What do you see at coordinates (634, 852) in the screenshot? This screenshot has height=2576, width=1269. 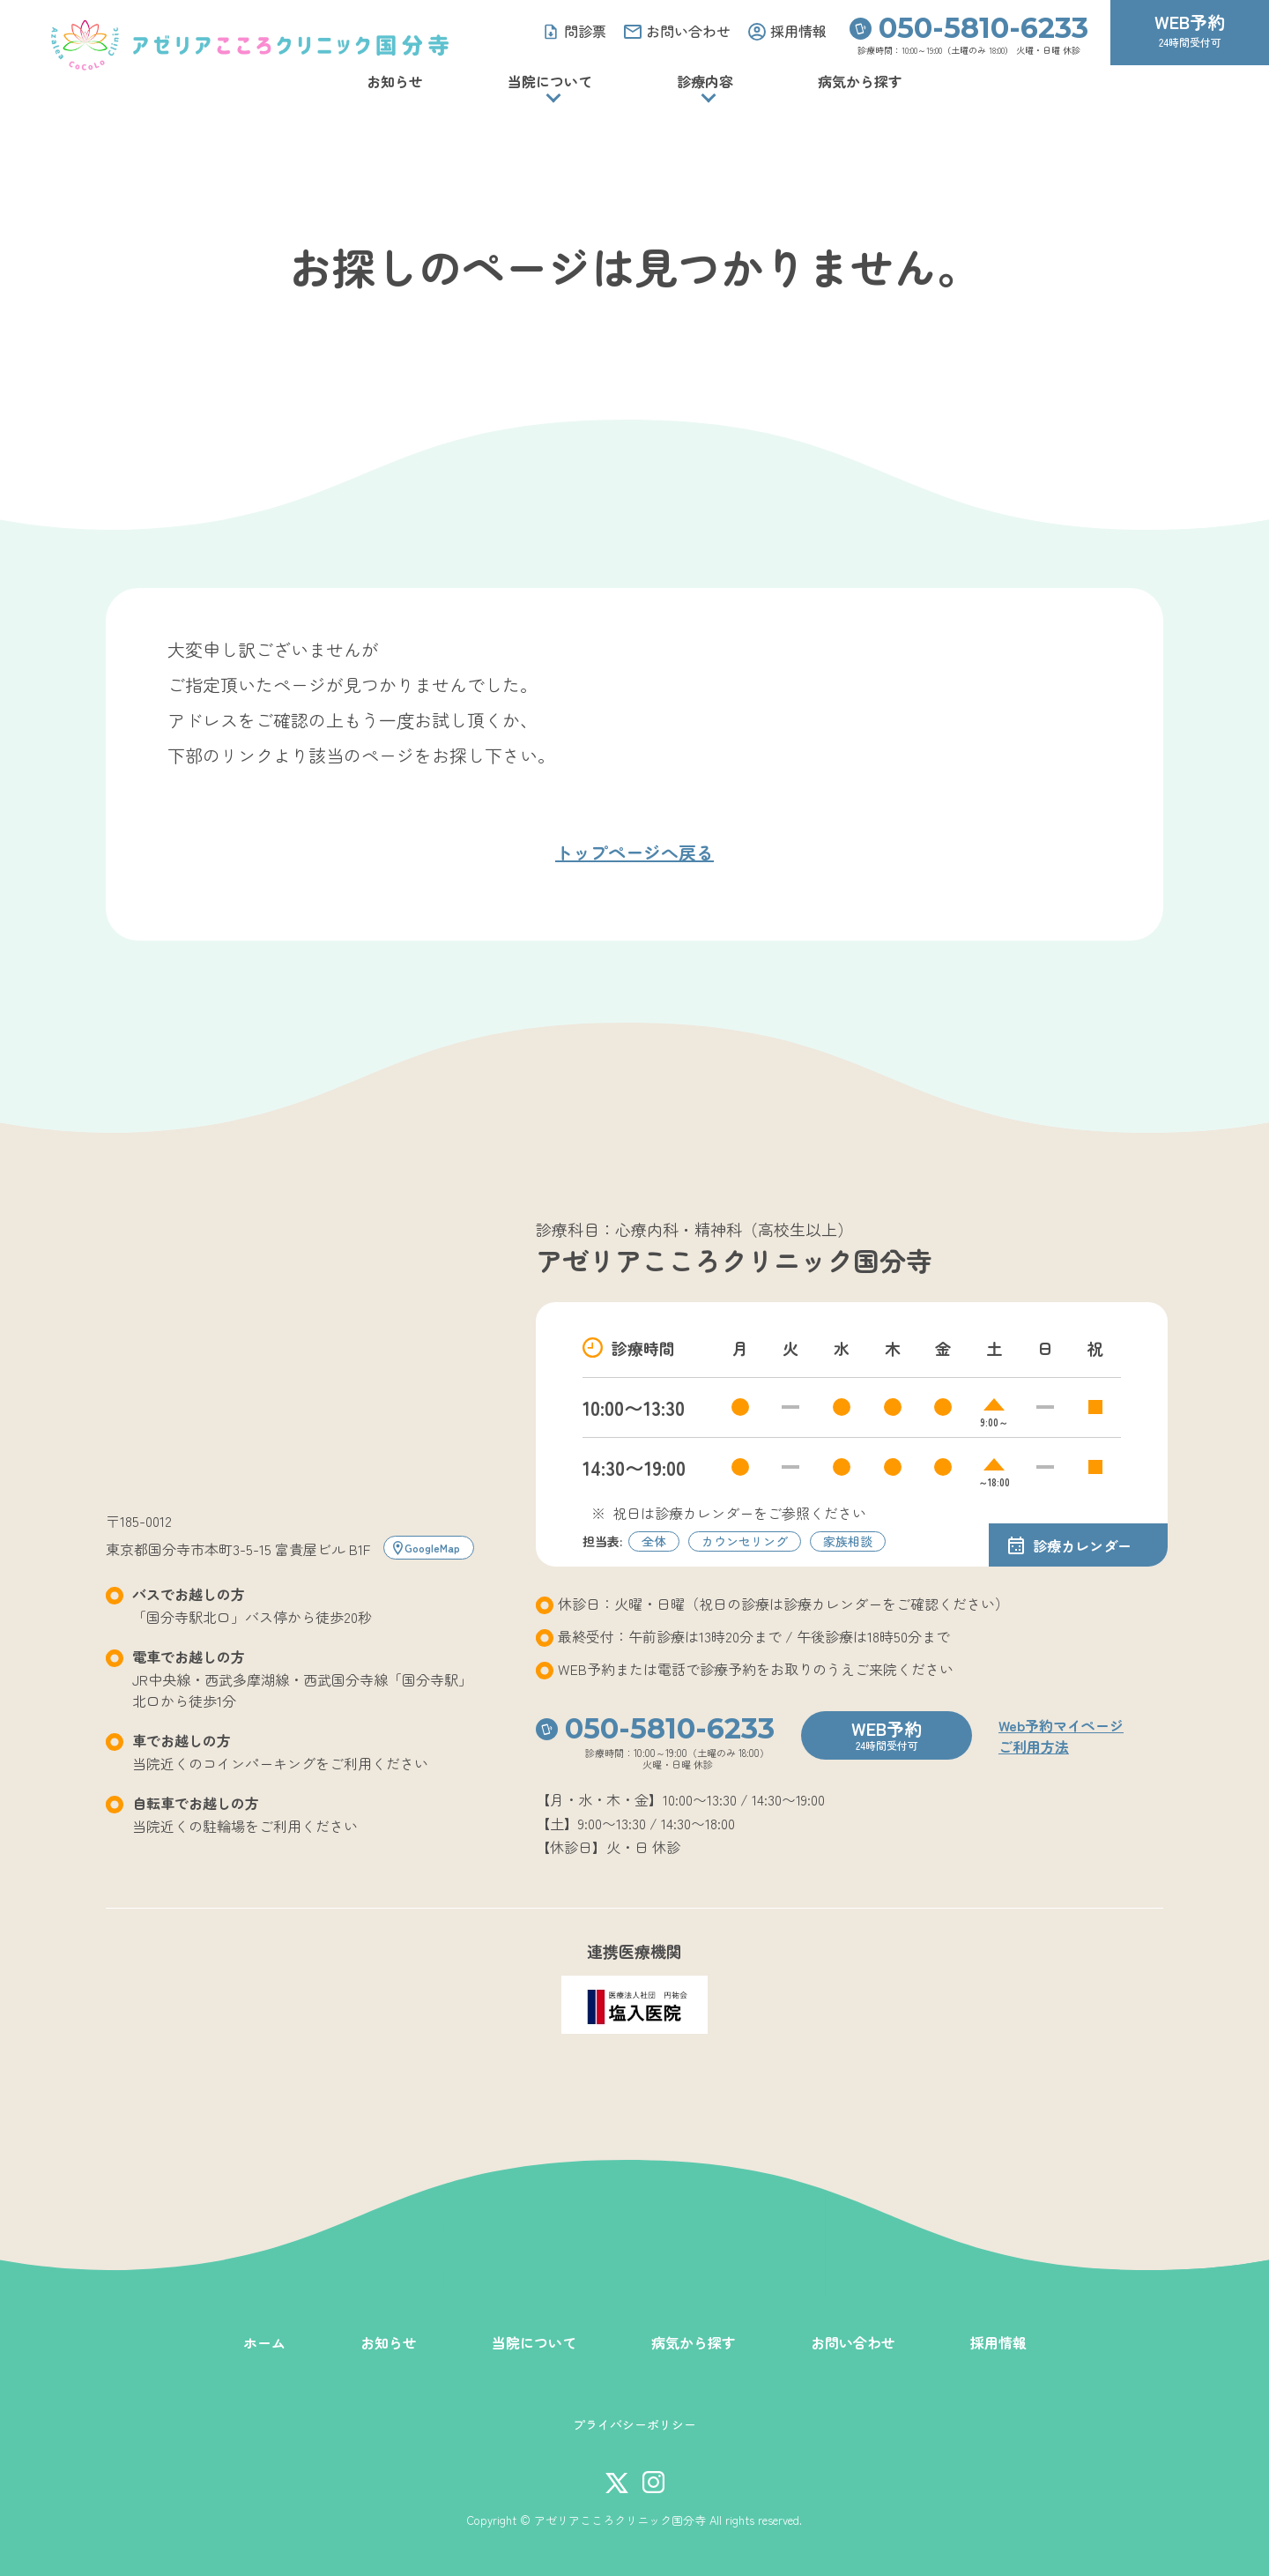 I see `トップページへ戻る` at bounding box center [634, 852].